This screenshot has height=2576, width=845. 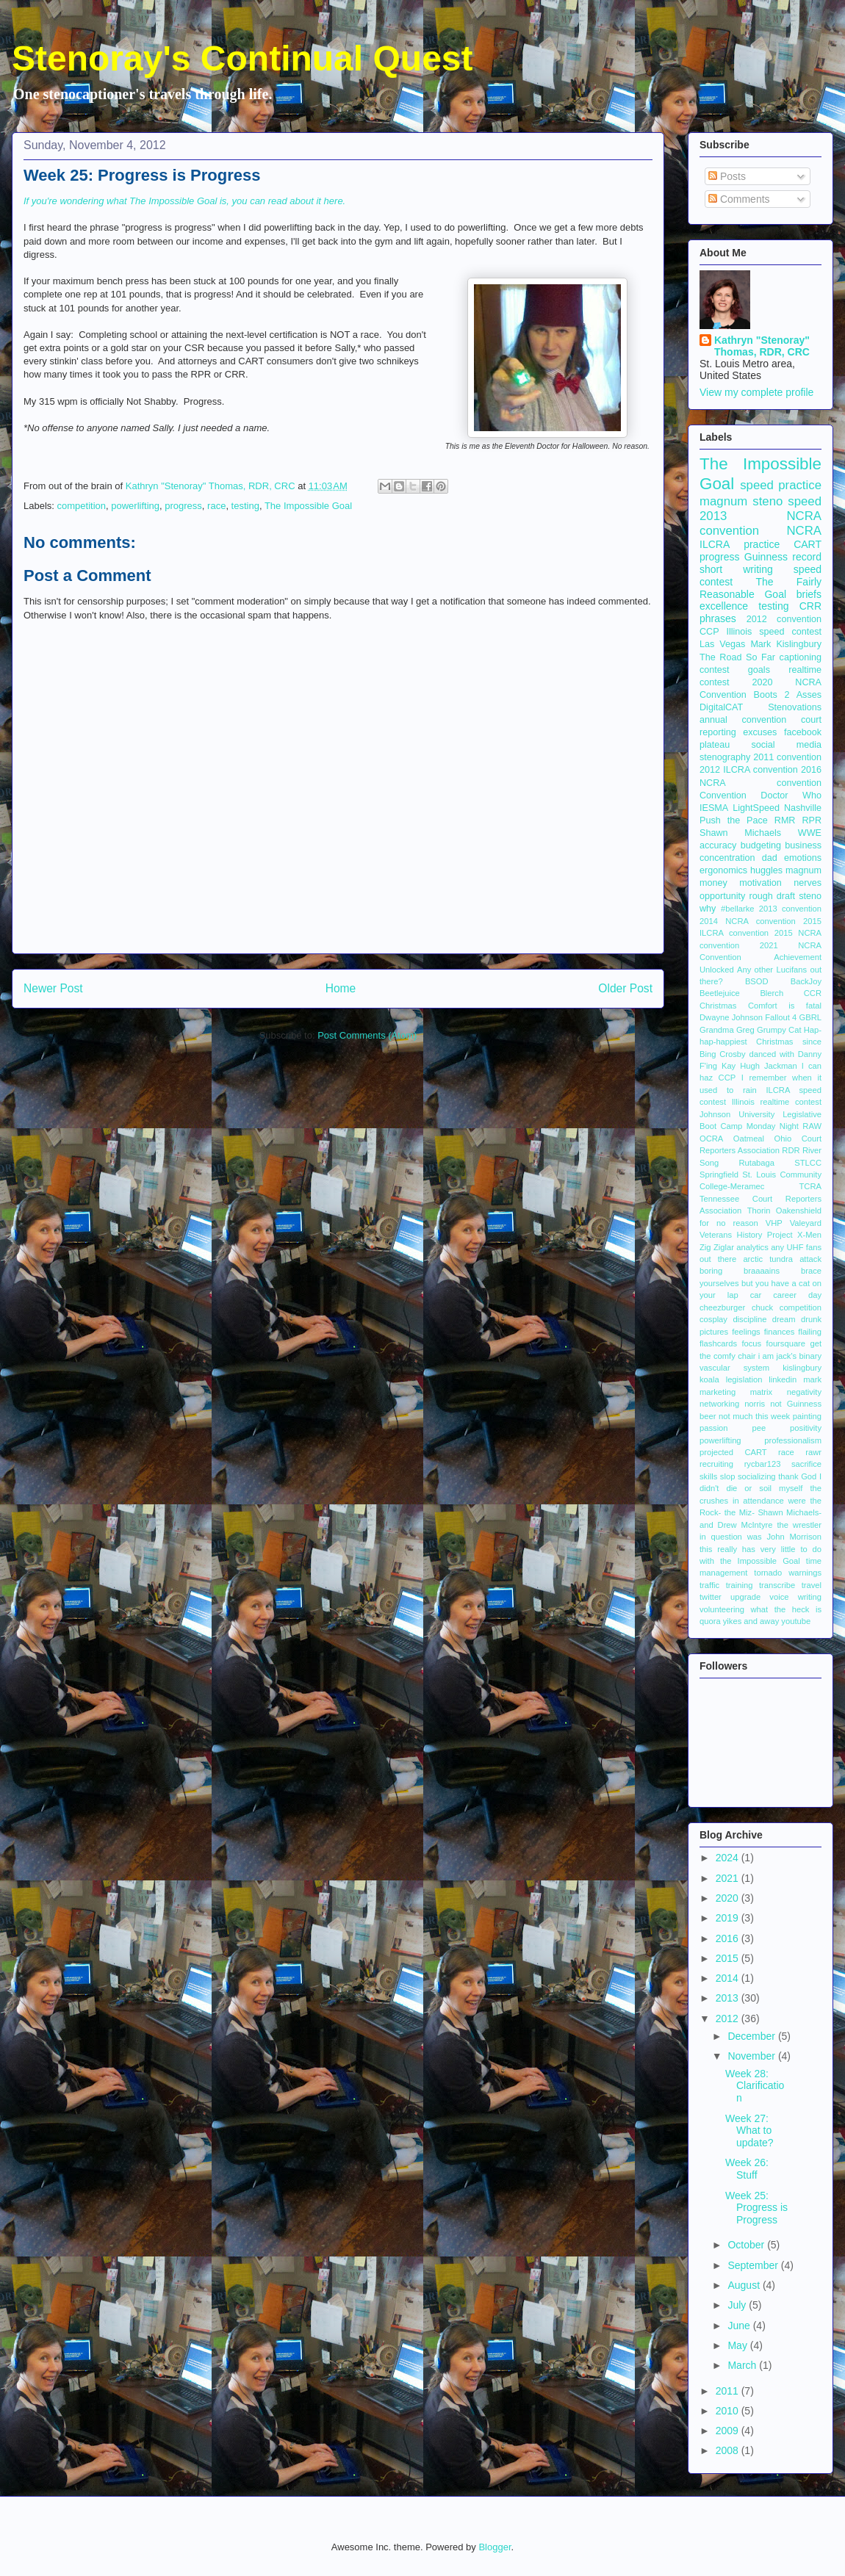 I want to click on Johnson University, so click(x=737, y=1114).